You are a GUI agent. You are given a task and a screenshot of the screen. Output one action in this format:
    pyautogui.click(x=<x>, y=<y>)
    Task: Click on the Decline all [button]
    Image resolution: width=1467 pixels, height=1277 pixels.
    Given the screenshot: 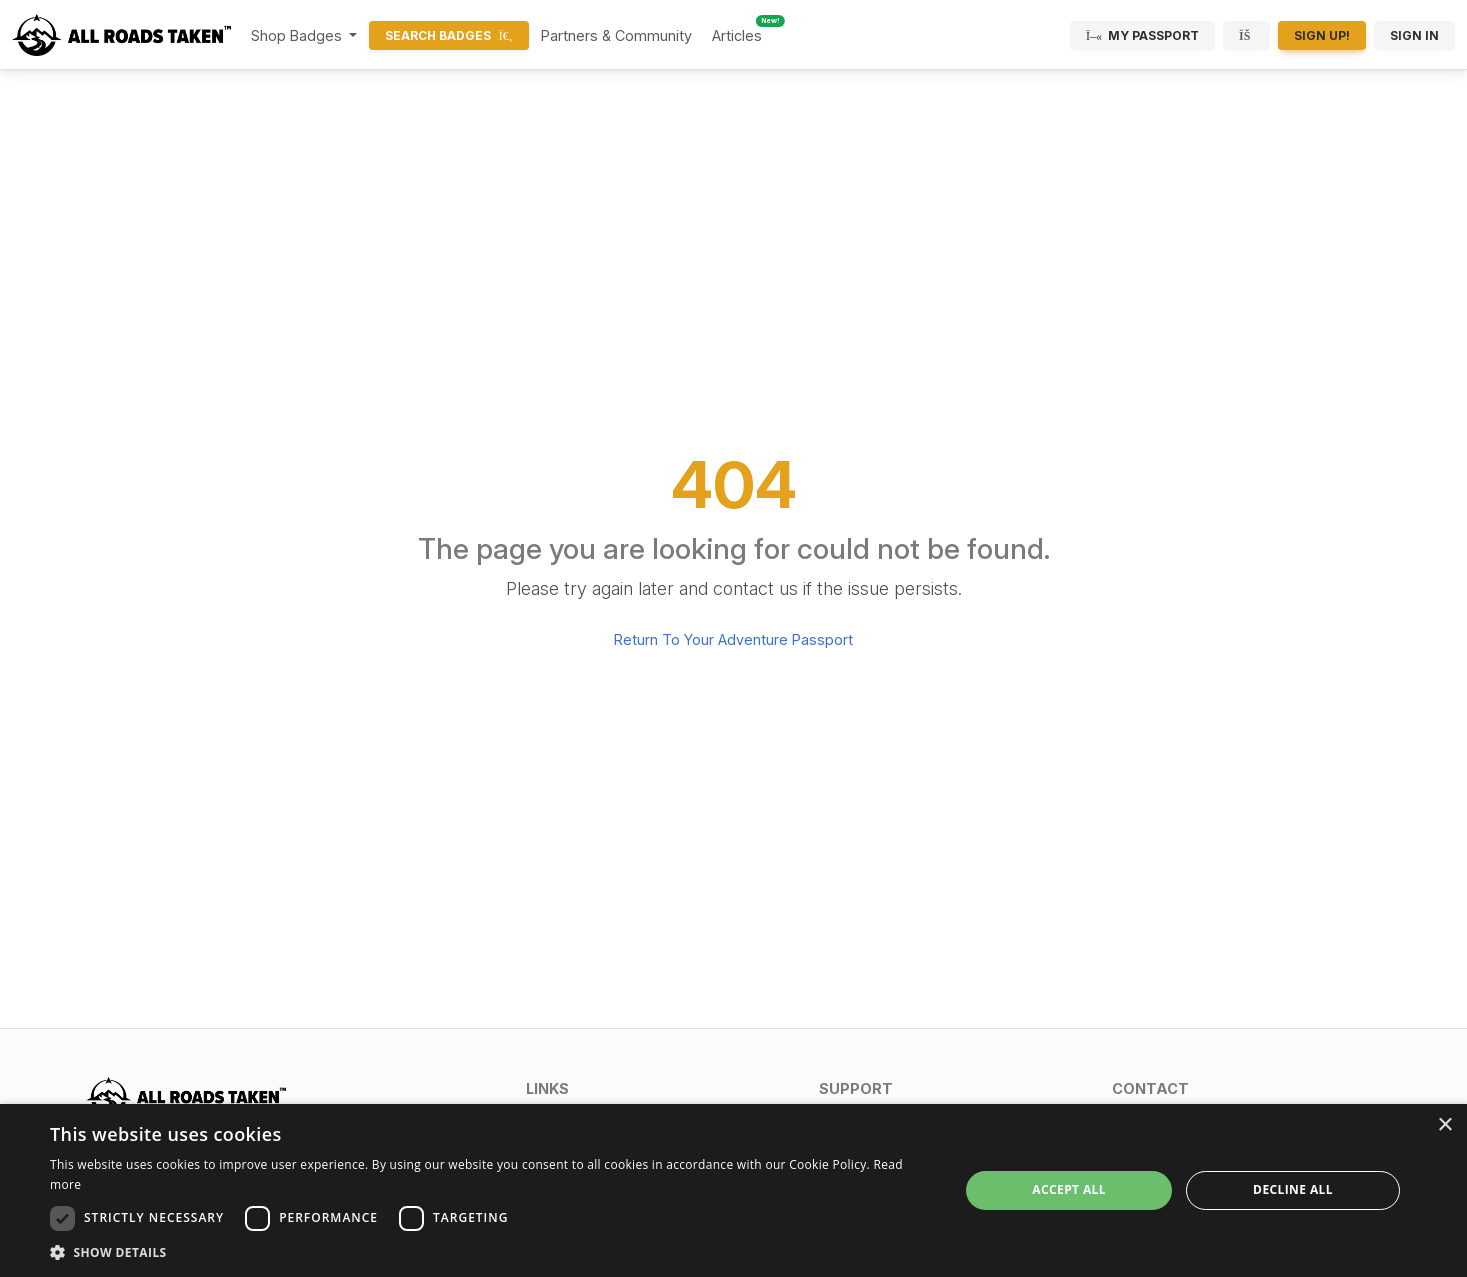 What is the action you would take?
    pyautogui.click(x=1293, y=1189)
    